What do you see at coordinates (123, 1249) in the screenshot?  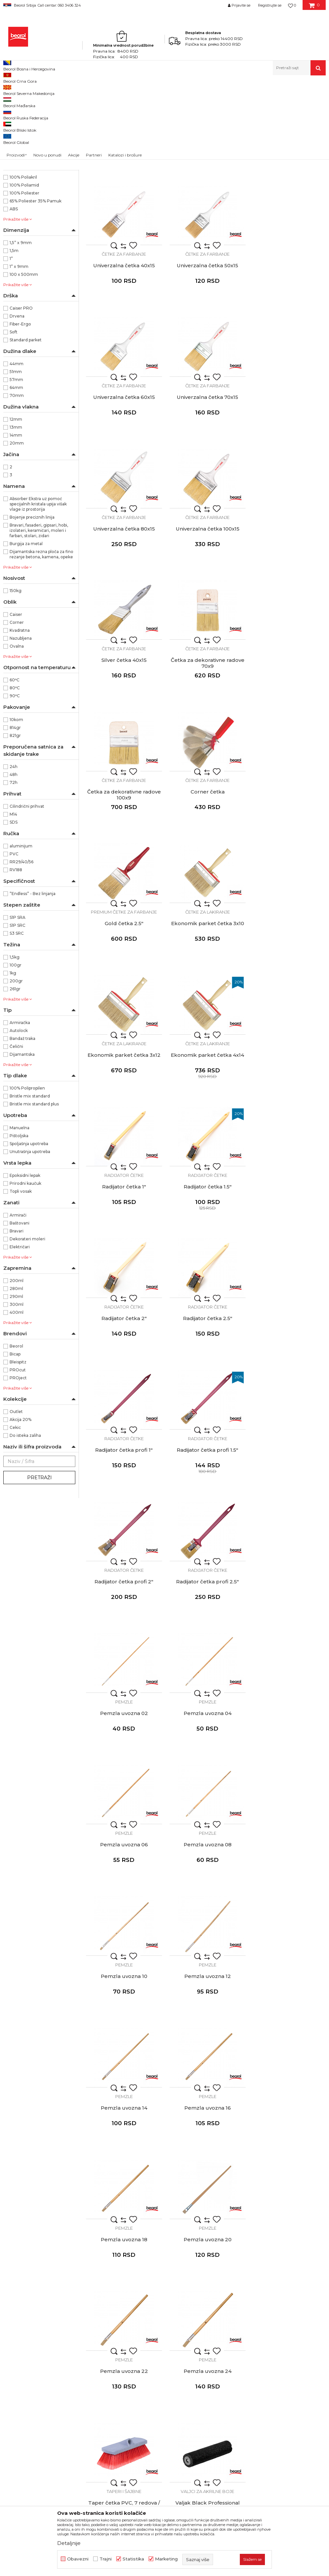 I see `Pemzle` at bounding box center [123, 1249].